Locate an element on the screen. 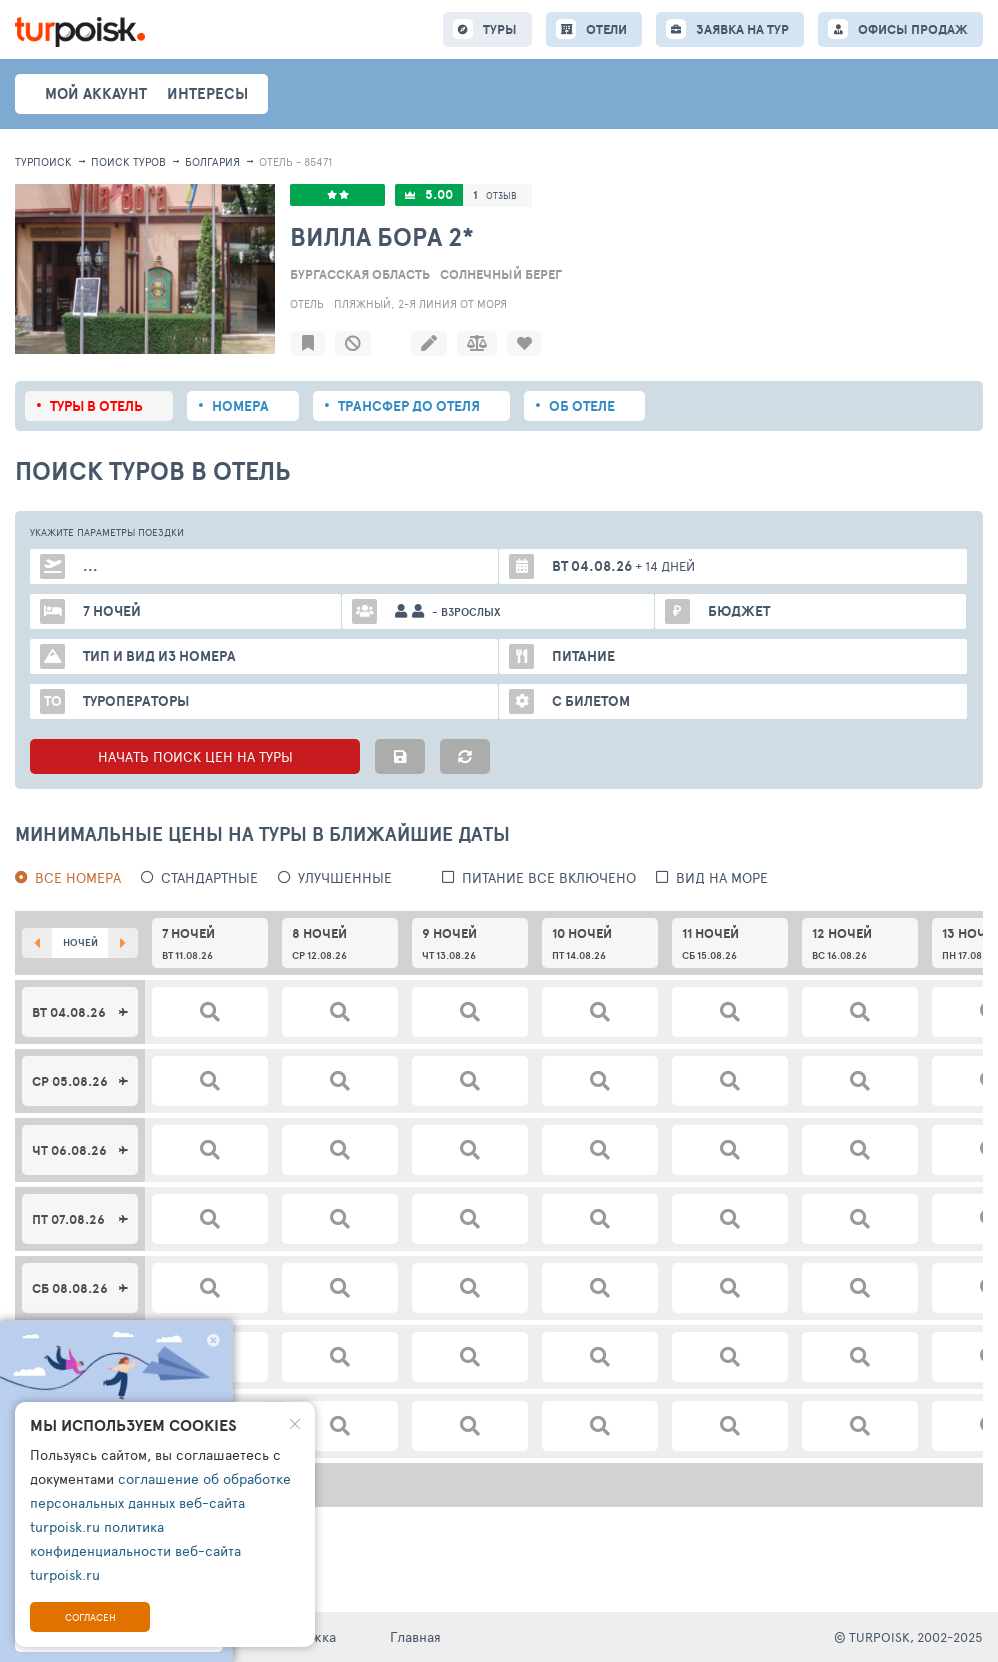 This screenshot has width=998, height=1662. Об отеле is located at coordinates (582, 406).